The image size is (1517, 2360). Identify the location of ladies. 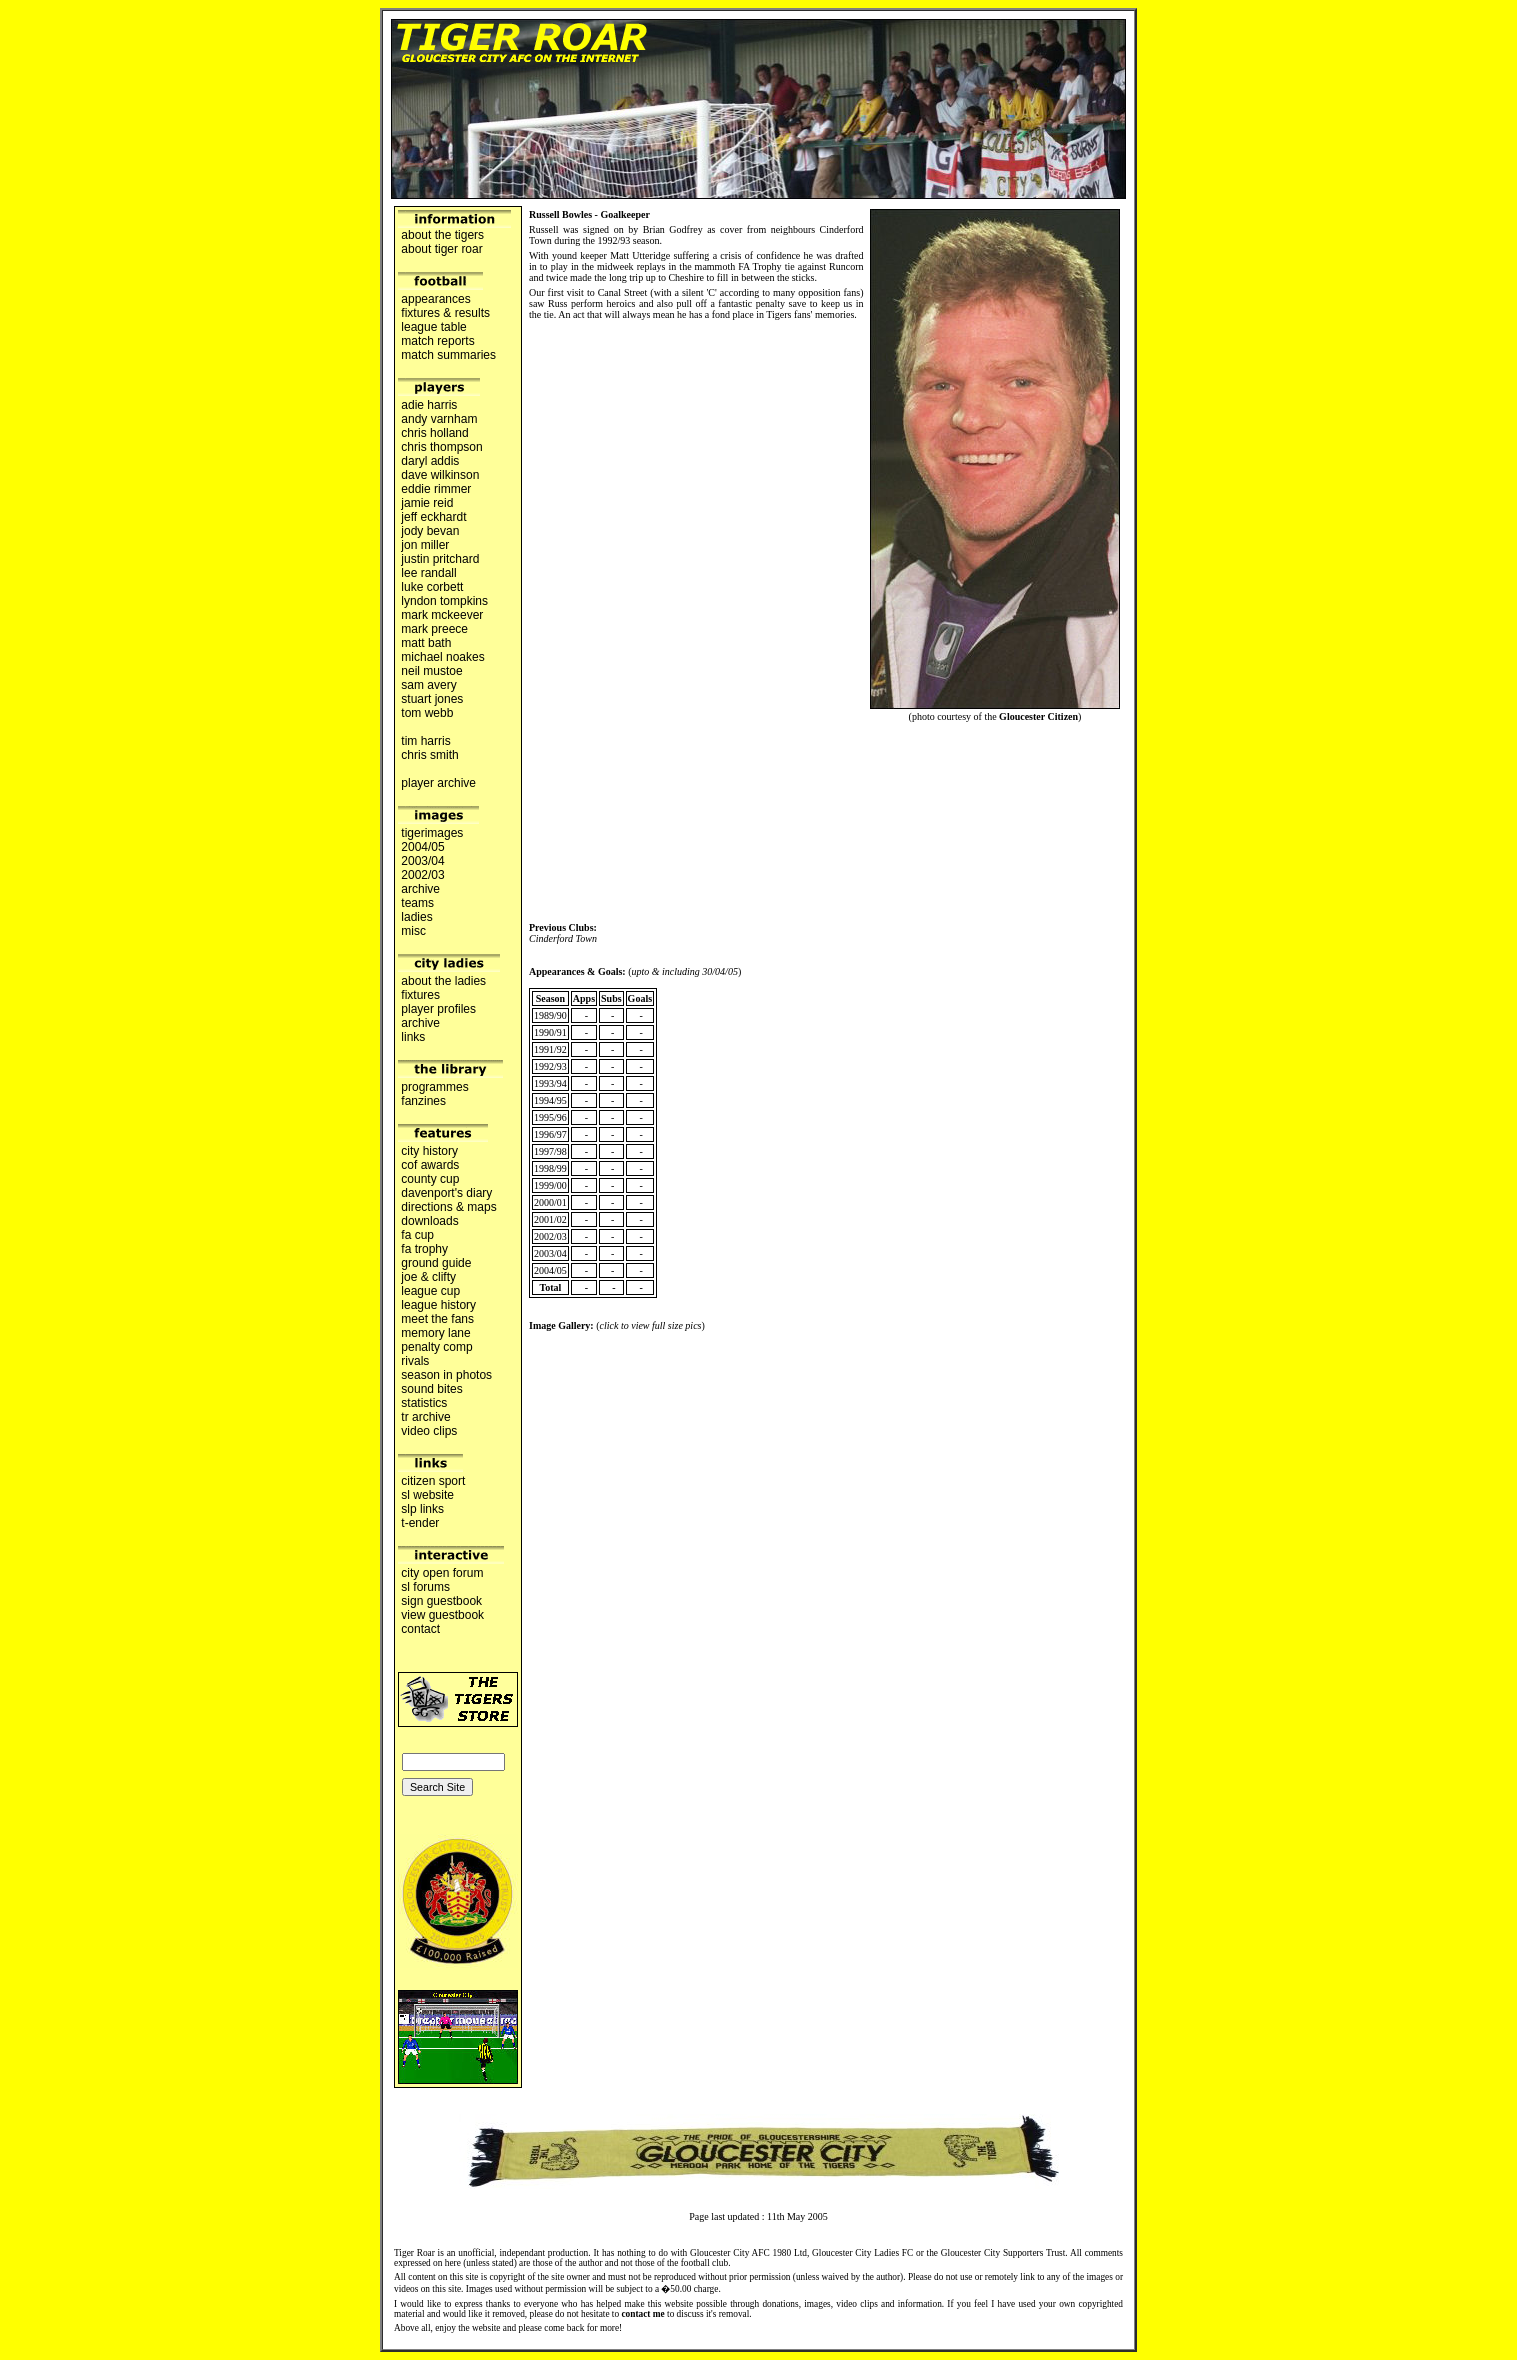
(417, 917).